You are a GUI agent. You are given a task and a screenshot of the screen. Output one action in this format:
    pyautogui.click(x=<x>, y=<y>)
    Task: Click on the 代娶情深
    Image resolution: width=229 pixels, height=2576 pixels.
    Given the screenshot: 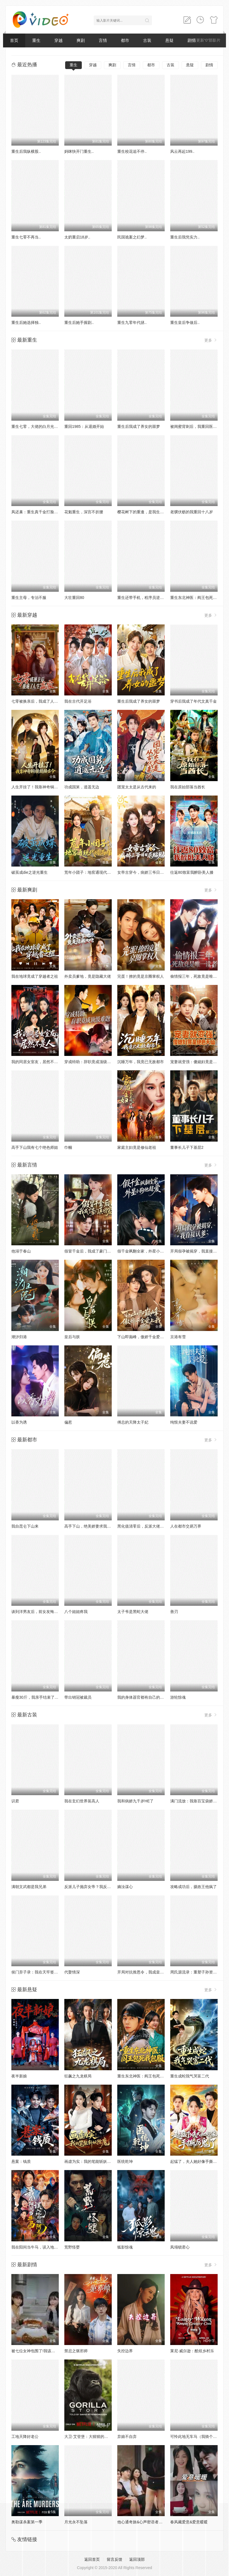 What is the action you would take?
    pyautogui.click(x=72, y=1972)
    